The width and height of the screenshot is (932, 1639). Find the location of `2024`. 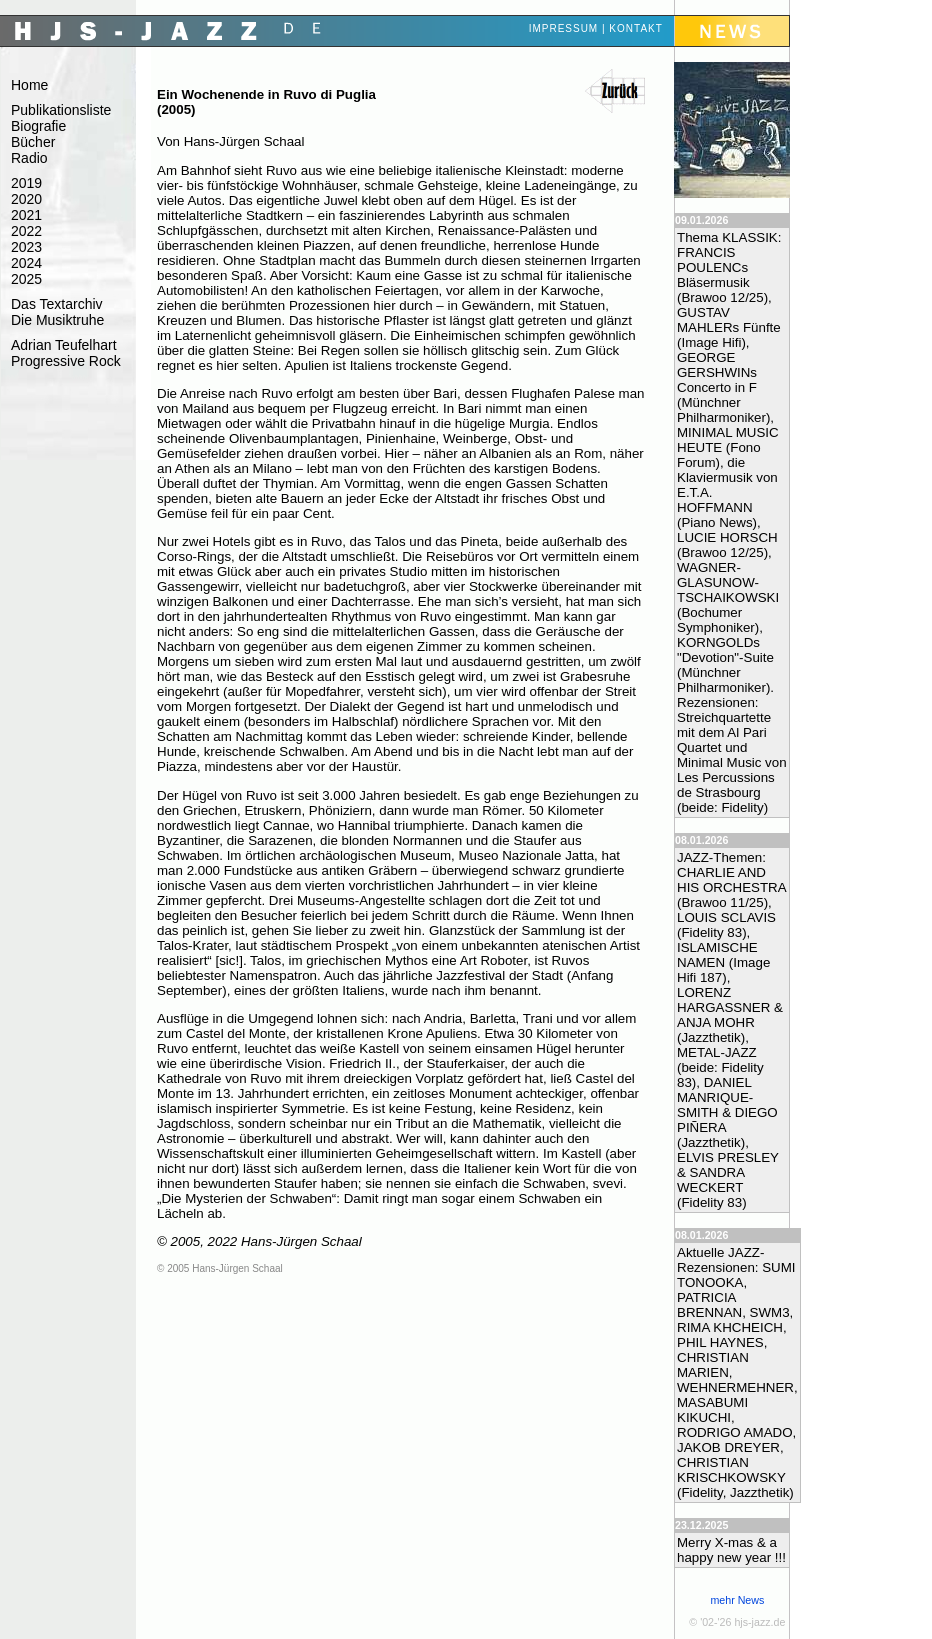

2024 is located at coordinates (26, 263).